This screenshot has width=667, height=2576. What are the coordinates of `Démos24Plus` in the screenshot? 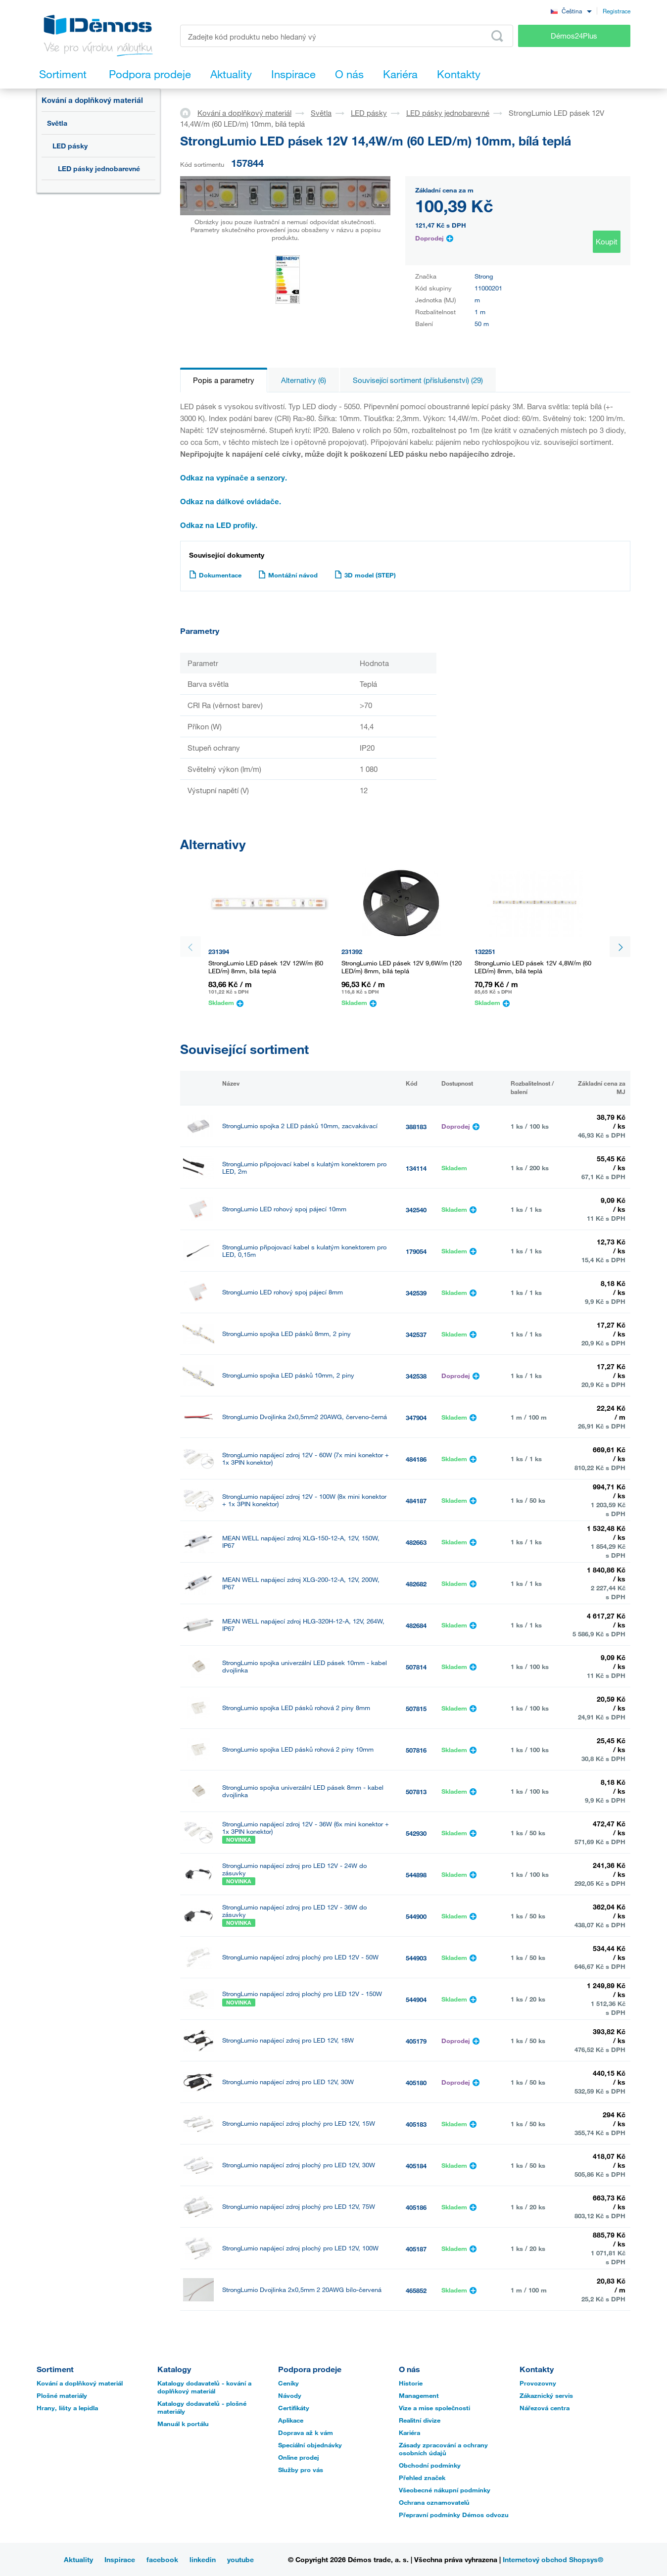 It's located at (574, 35).